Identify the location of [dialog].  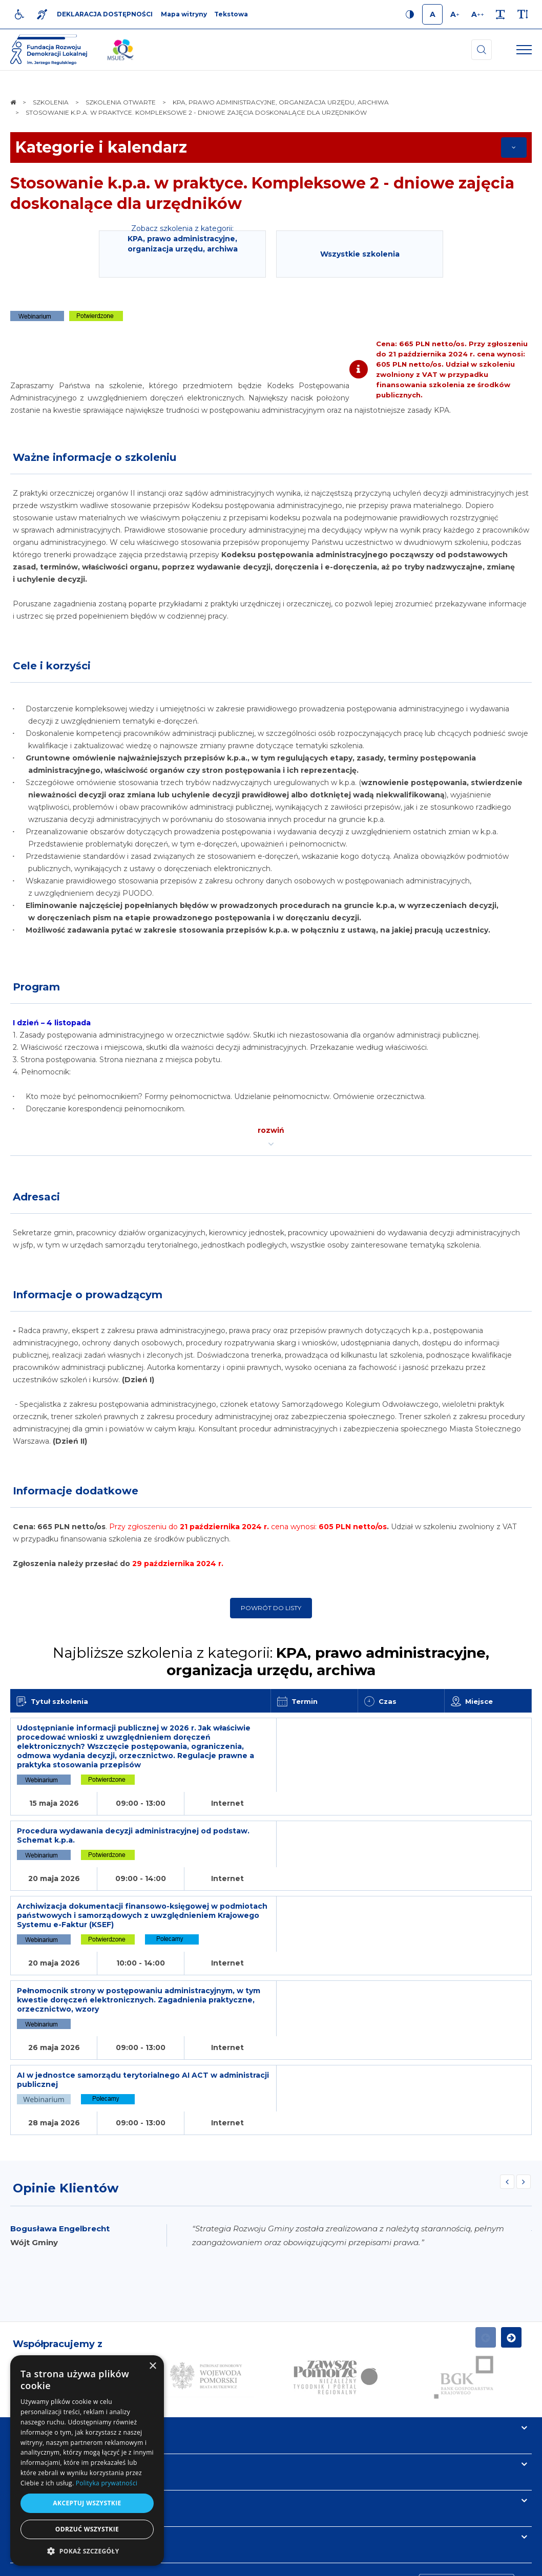
(87, 2460).